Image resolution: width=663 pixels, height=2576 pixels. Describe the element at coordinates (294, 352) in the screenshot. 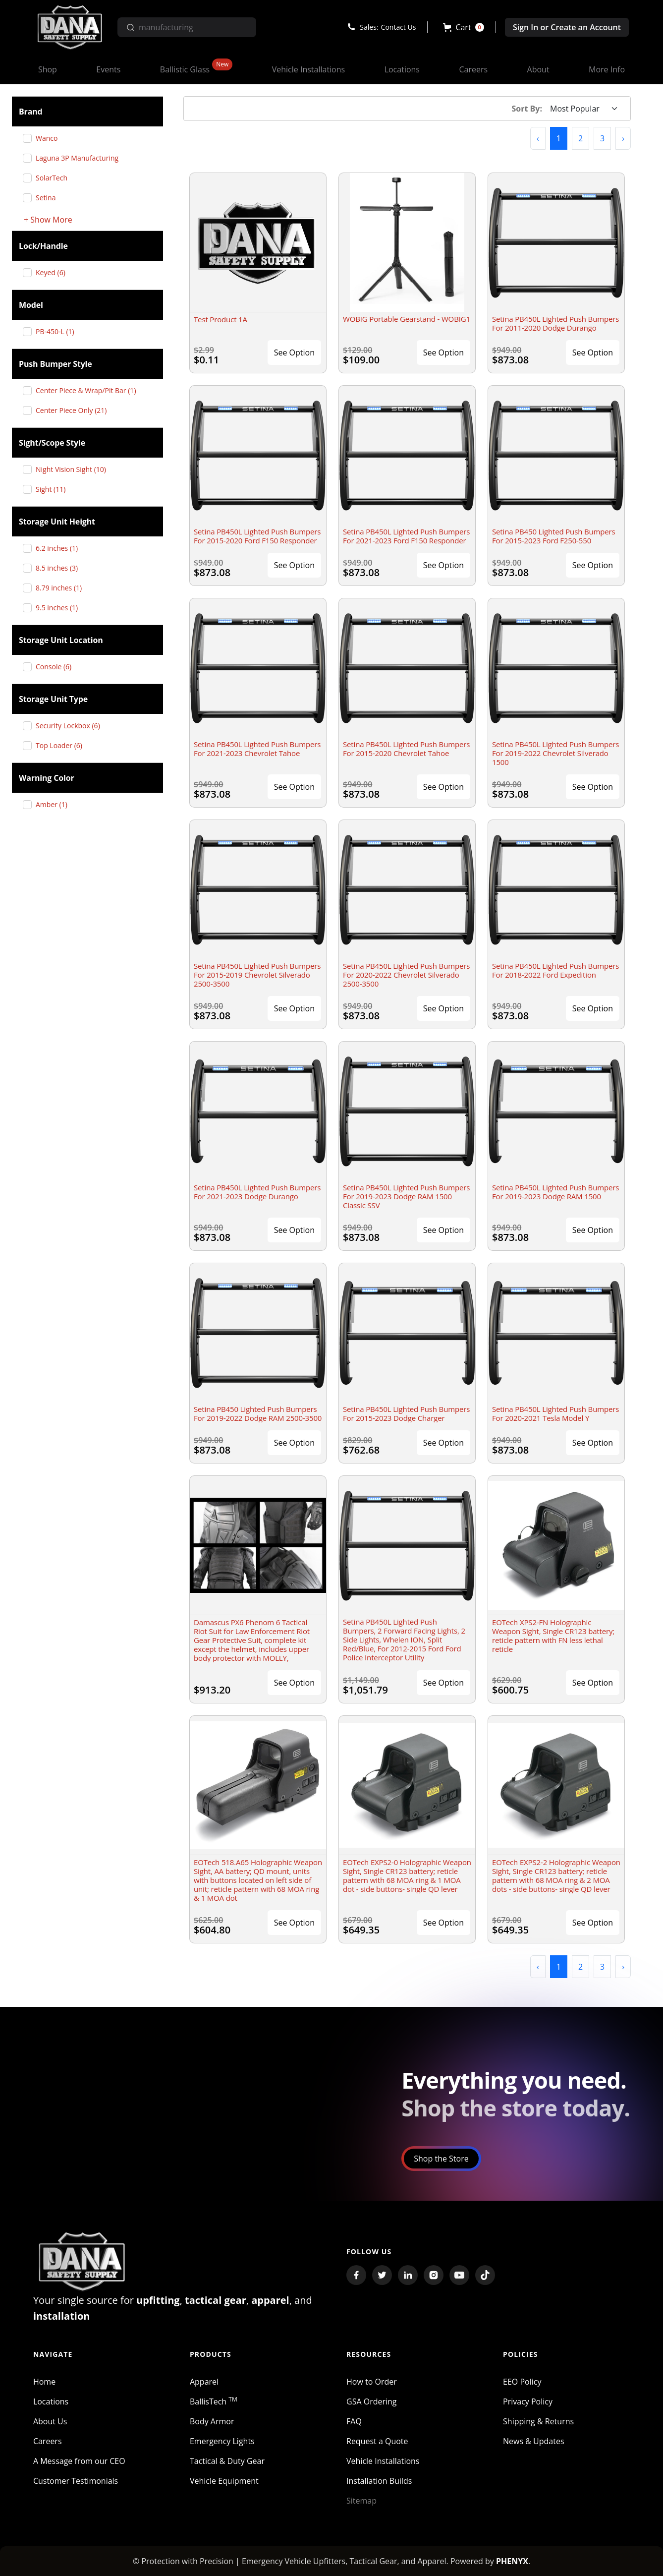

I see `See Option` at that location.